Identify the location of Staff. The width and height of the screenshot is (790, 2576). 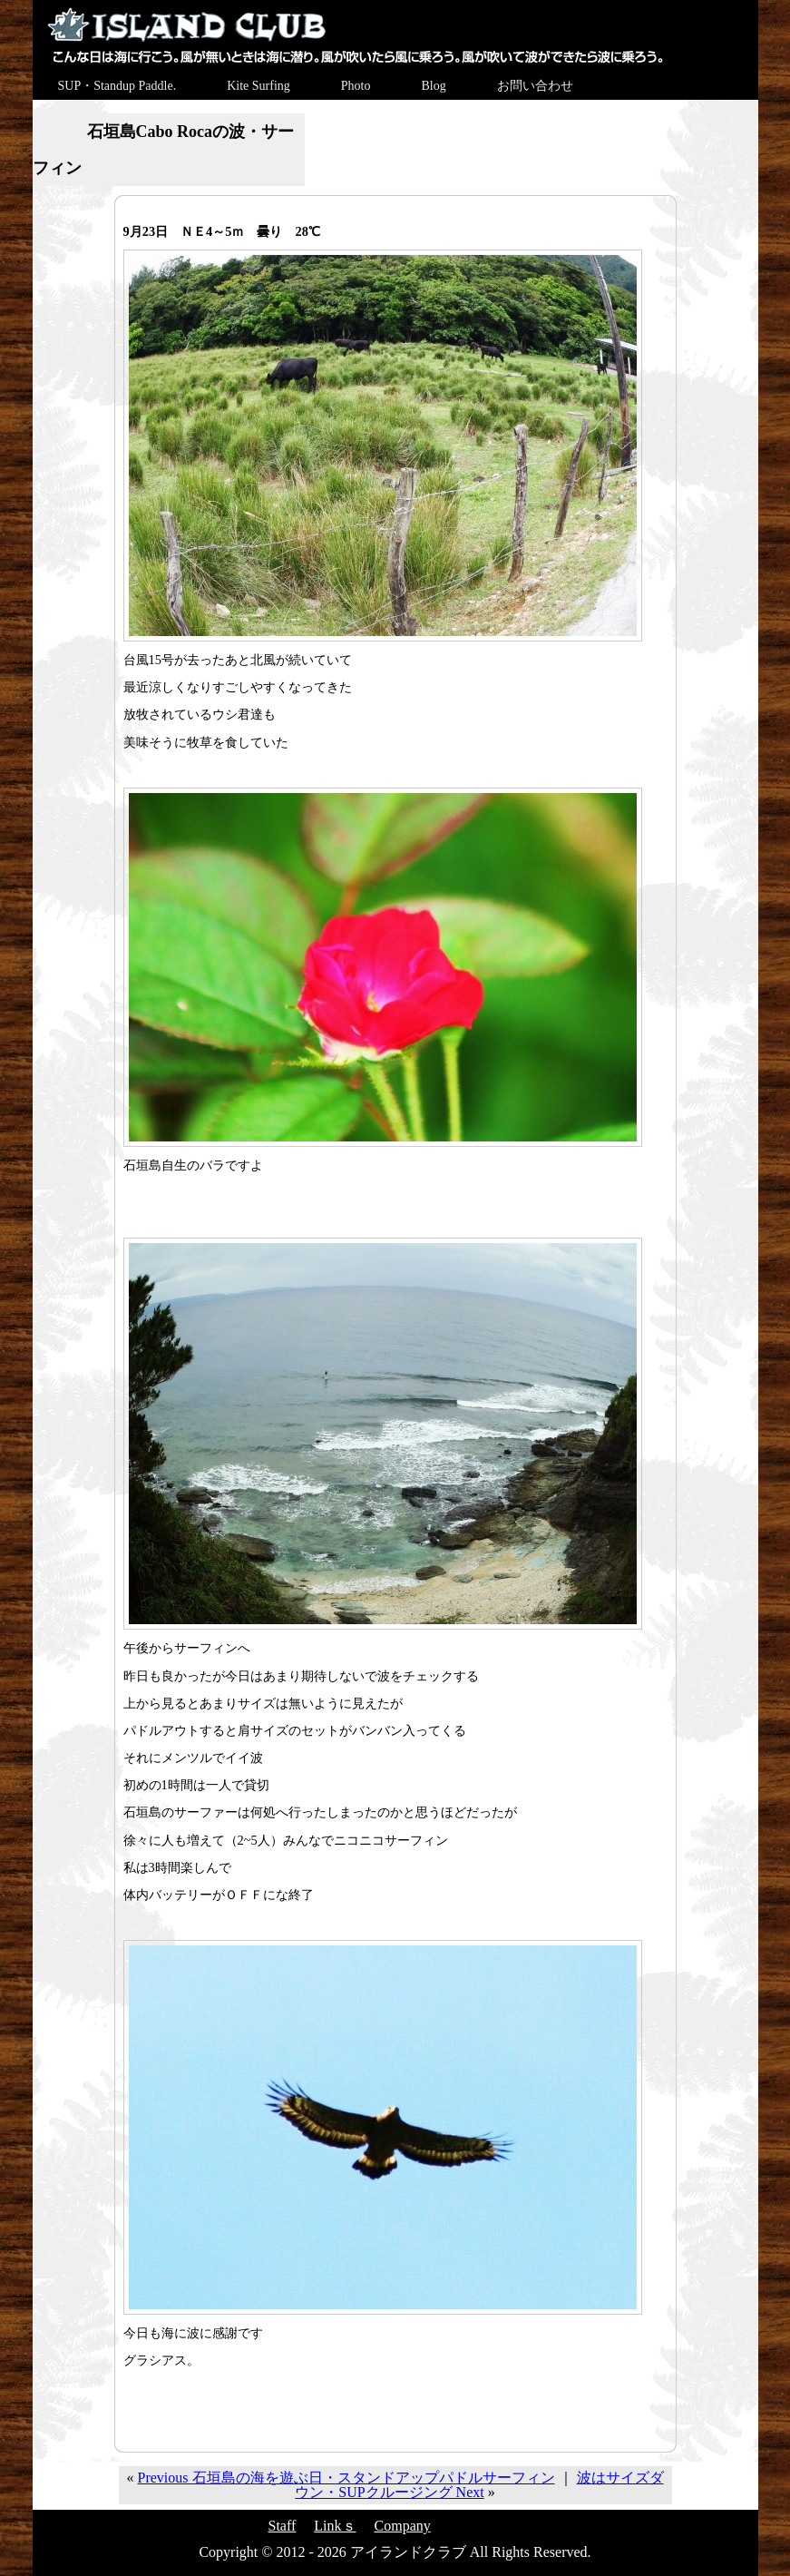
(282, 2525).